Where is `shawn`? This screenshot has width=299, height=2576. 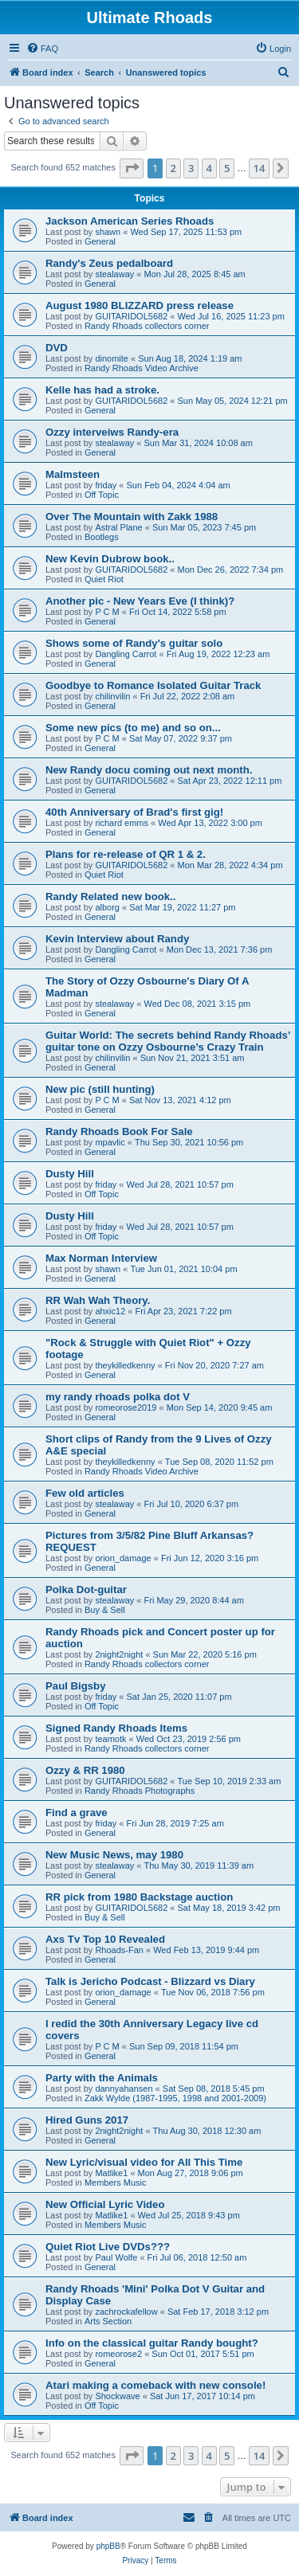
shawn is located at coordinates (107, 232).